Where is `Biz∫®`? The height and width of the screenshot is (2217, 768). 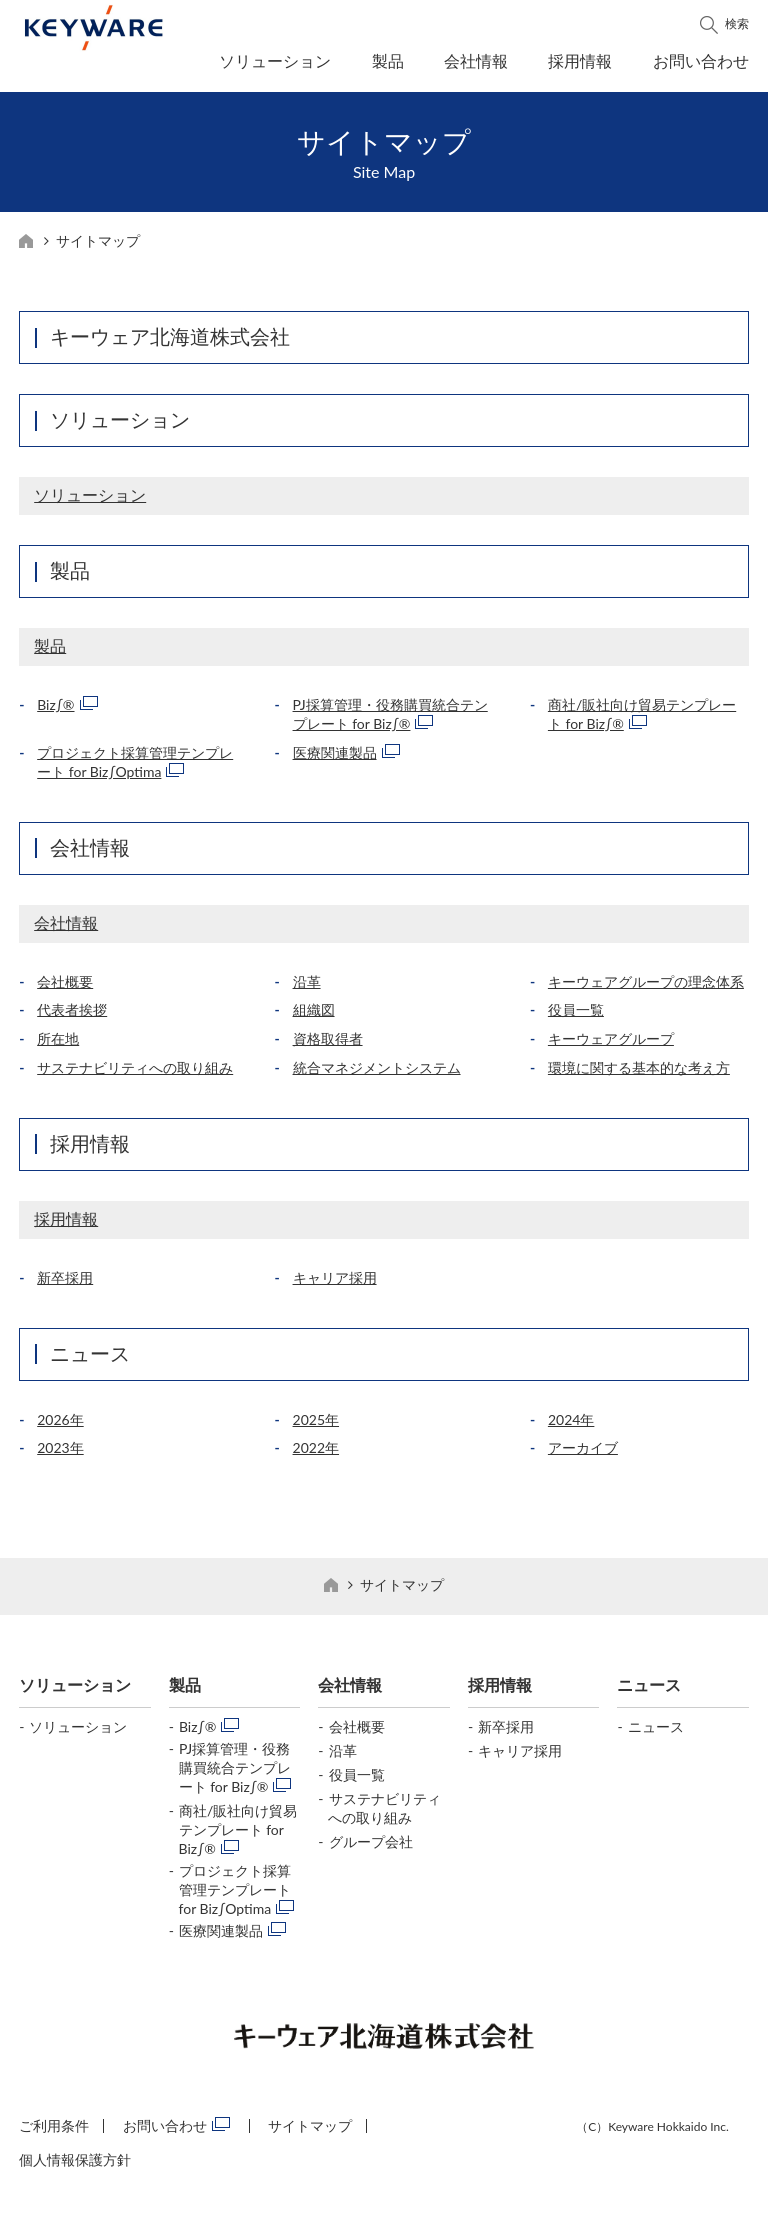
Biz∫® is located at coordinates (55, 710).